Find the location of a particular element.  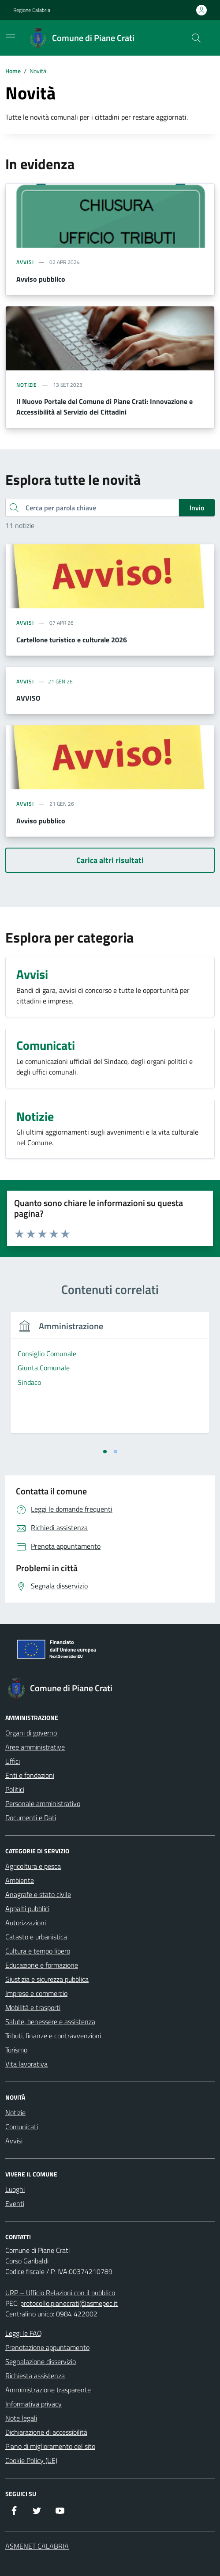

Anagrafe e stato civile is located at coordinates (38, 1894).